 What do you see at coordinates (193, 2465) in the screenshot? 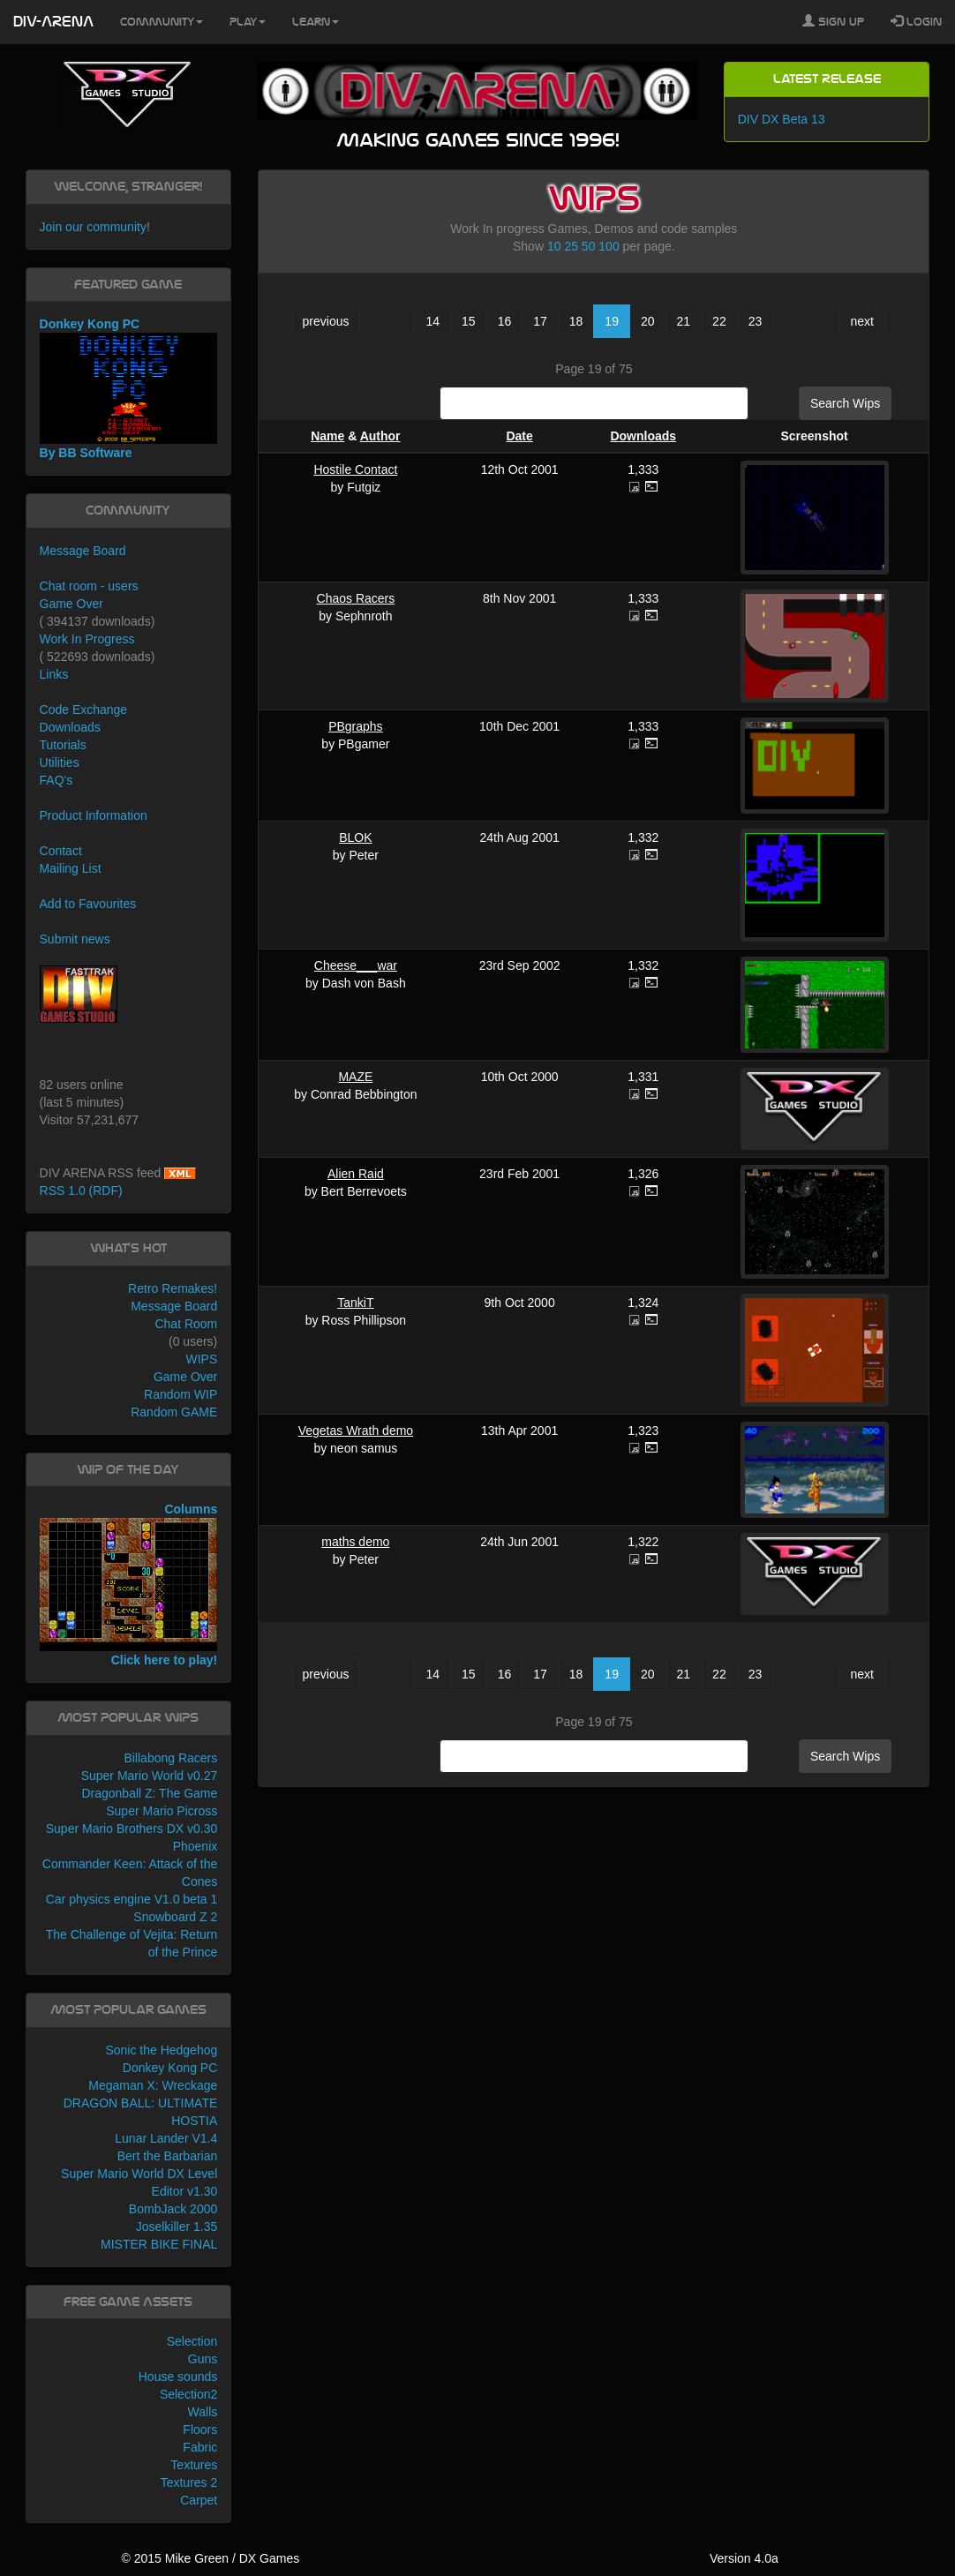
I see `Textures` at bounding box center [193, 2465].